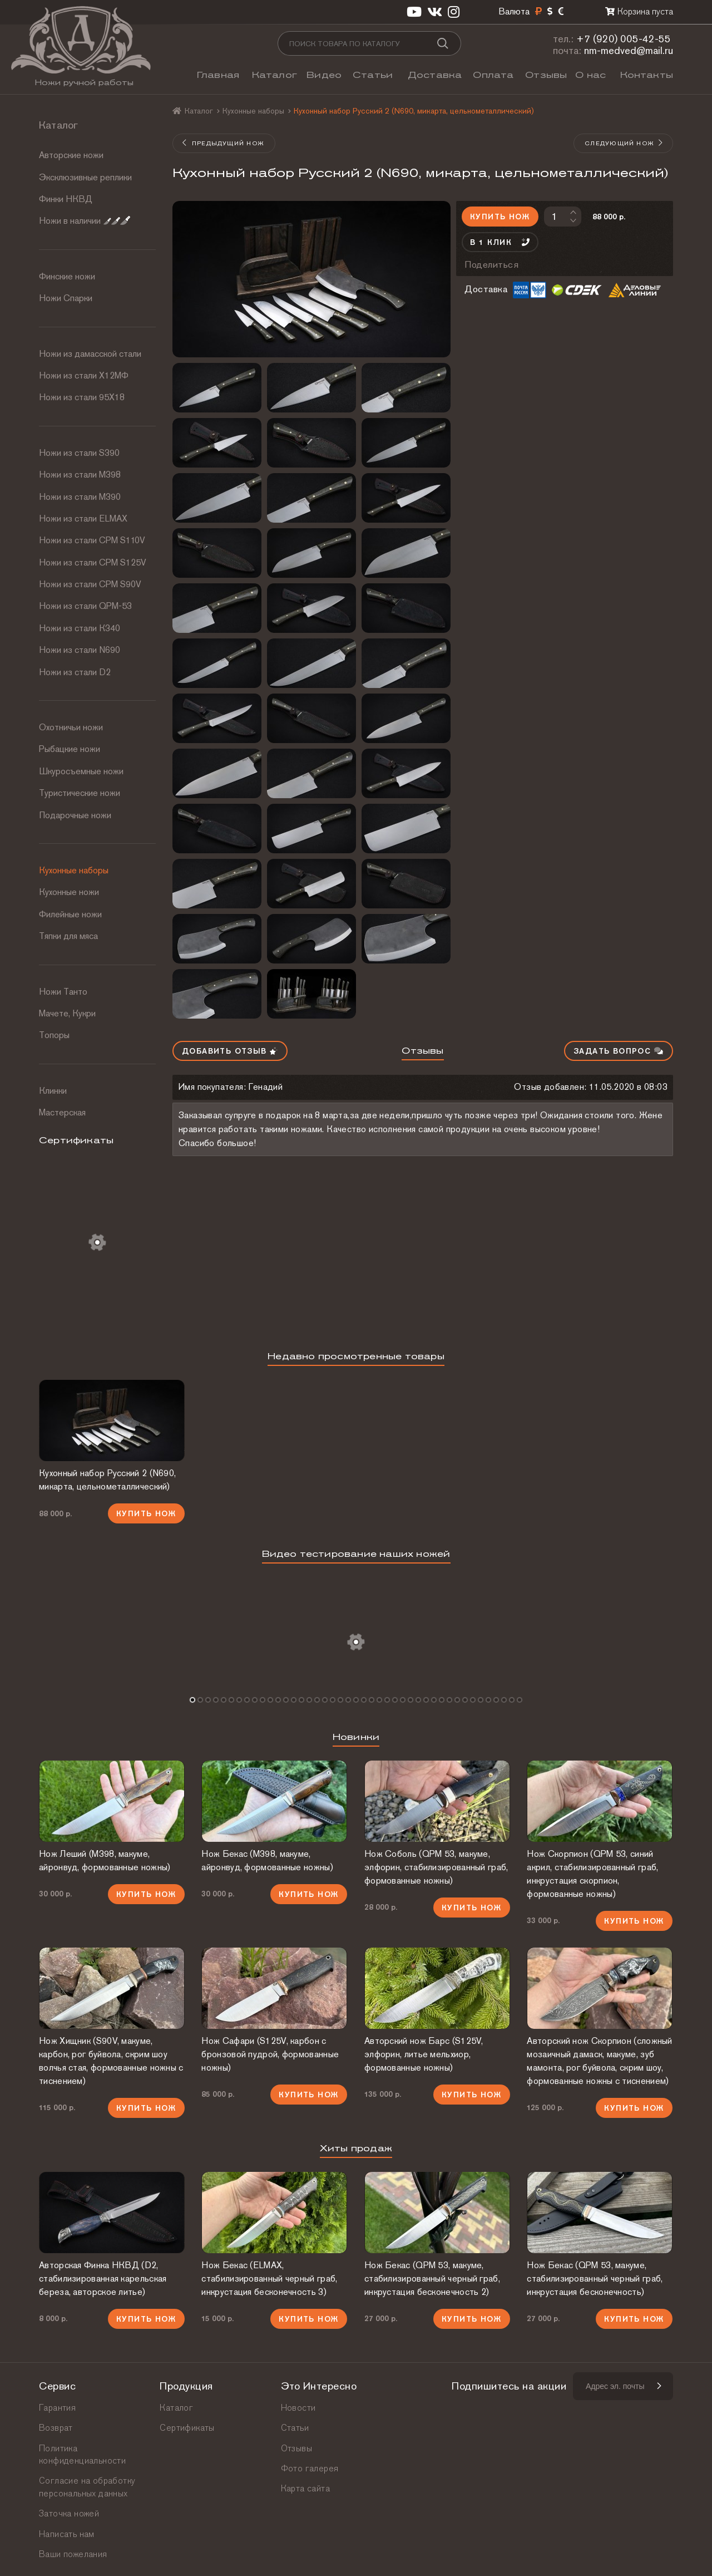  I want to click on Контакты, so click(646, 75).